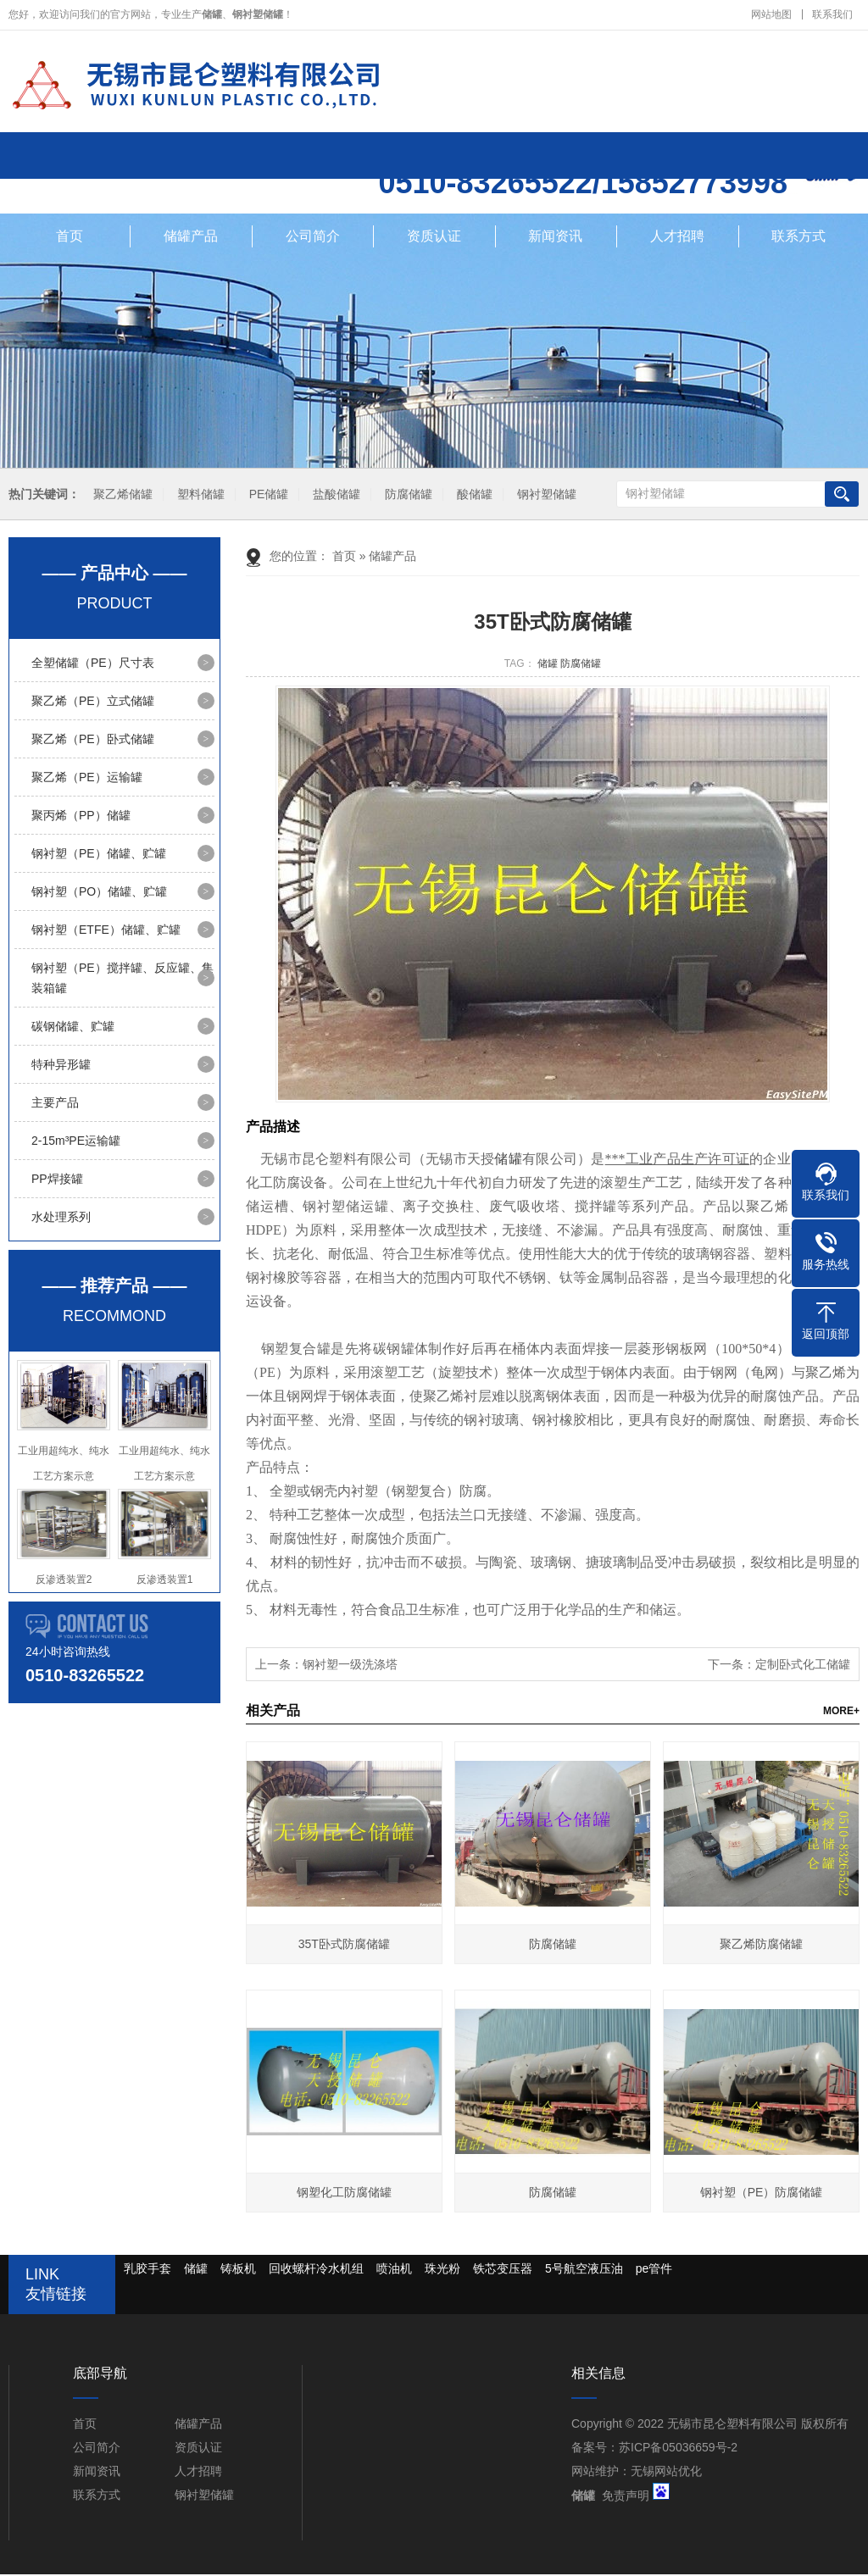 The width and height of the screenshot is (868, 2576). What do you see at coordinates (474, 496) in the screenshot?
I see `酸储罐` at bounding box center [474, 496].